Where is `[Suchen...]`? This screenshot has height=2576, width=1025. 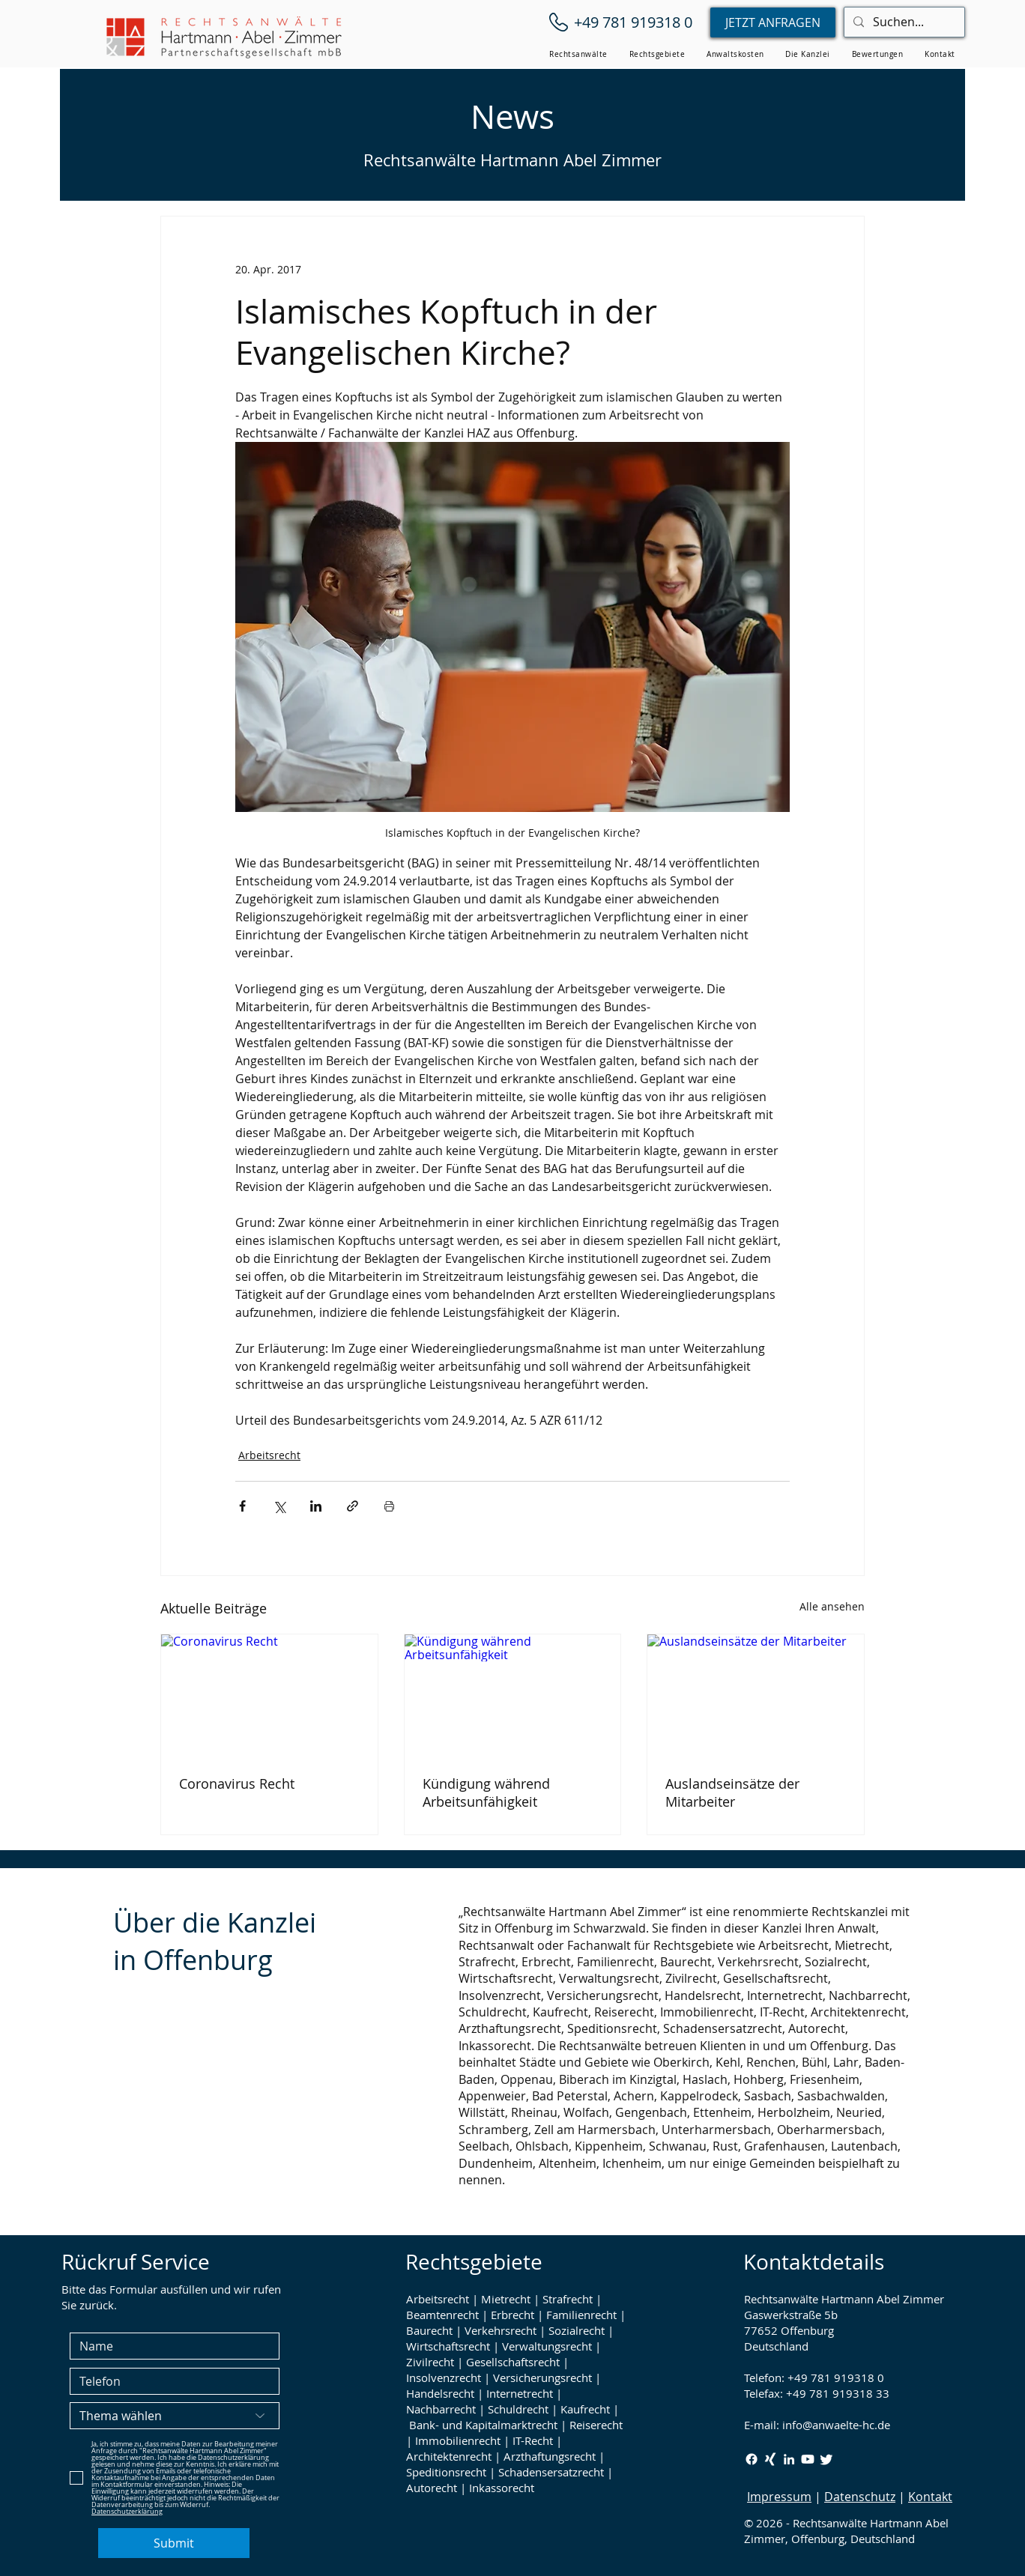
[Suchen...] is located at coordinates (903, 22).